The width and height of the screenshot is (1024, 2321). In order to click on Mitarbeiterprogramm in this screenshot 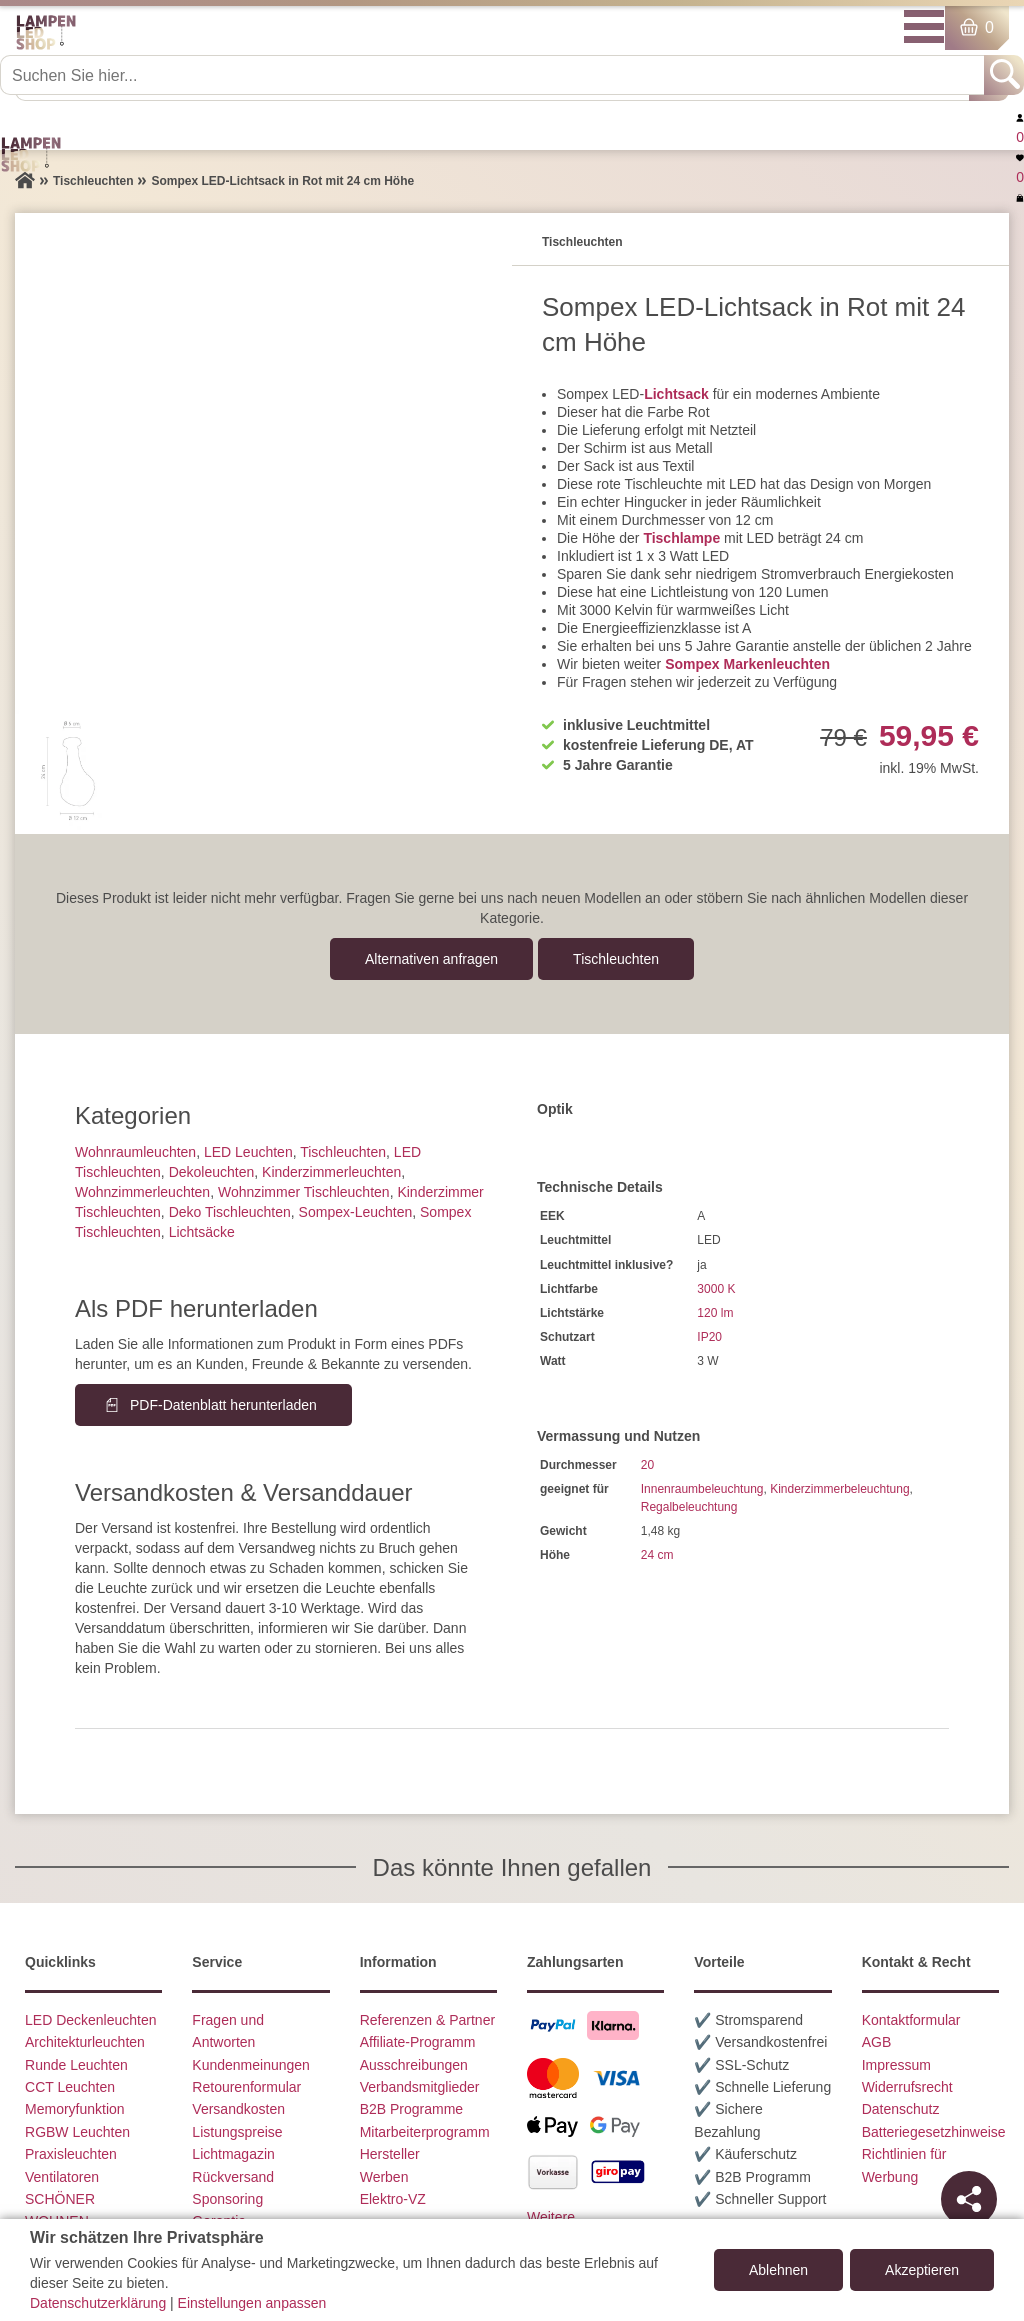, I will do `click(425, 2132)`.